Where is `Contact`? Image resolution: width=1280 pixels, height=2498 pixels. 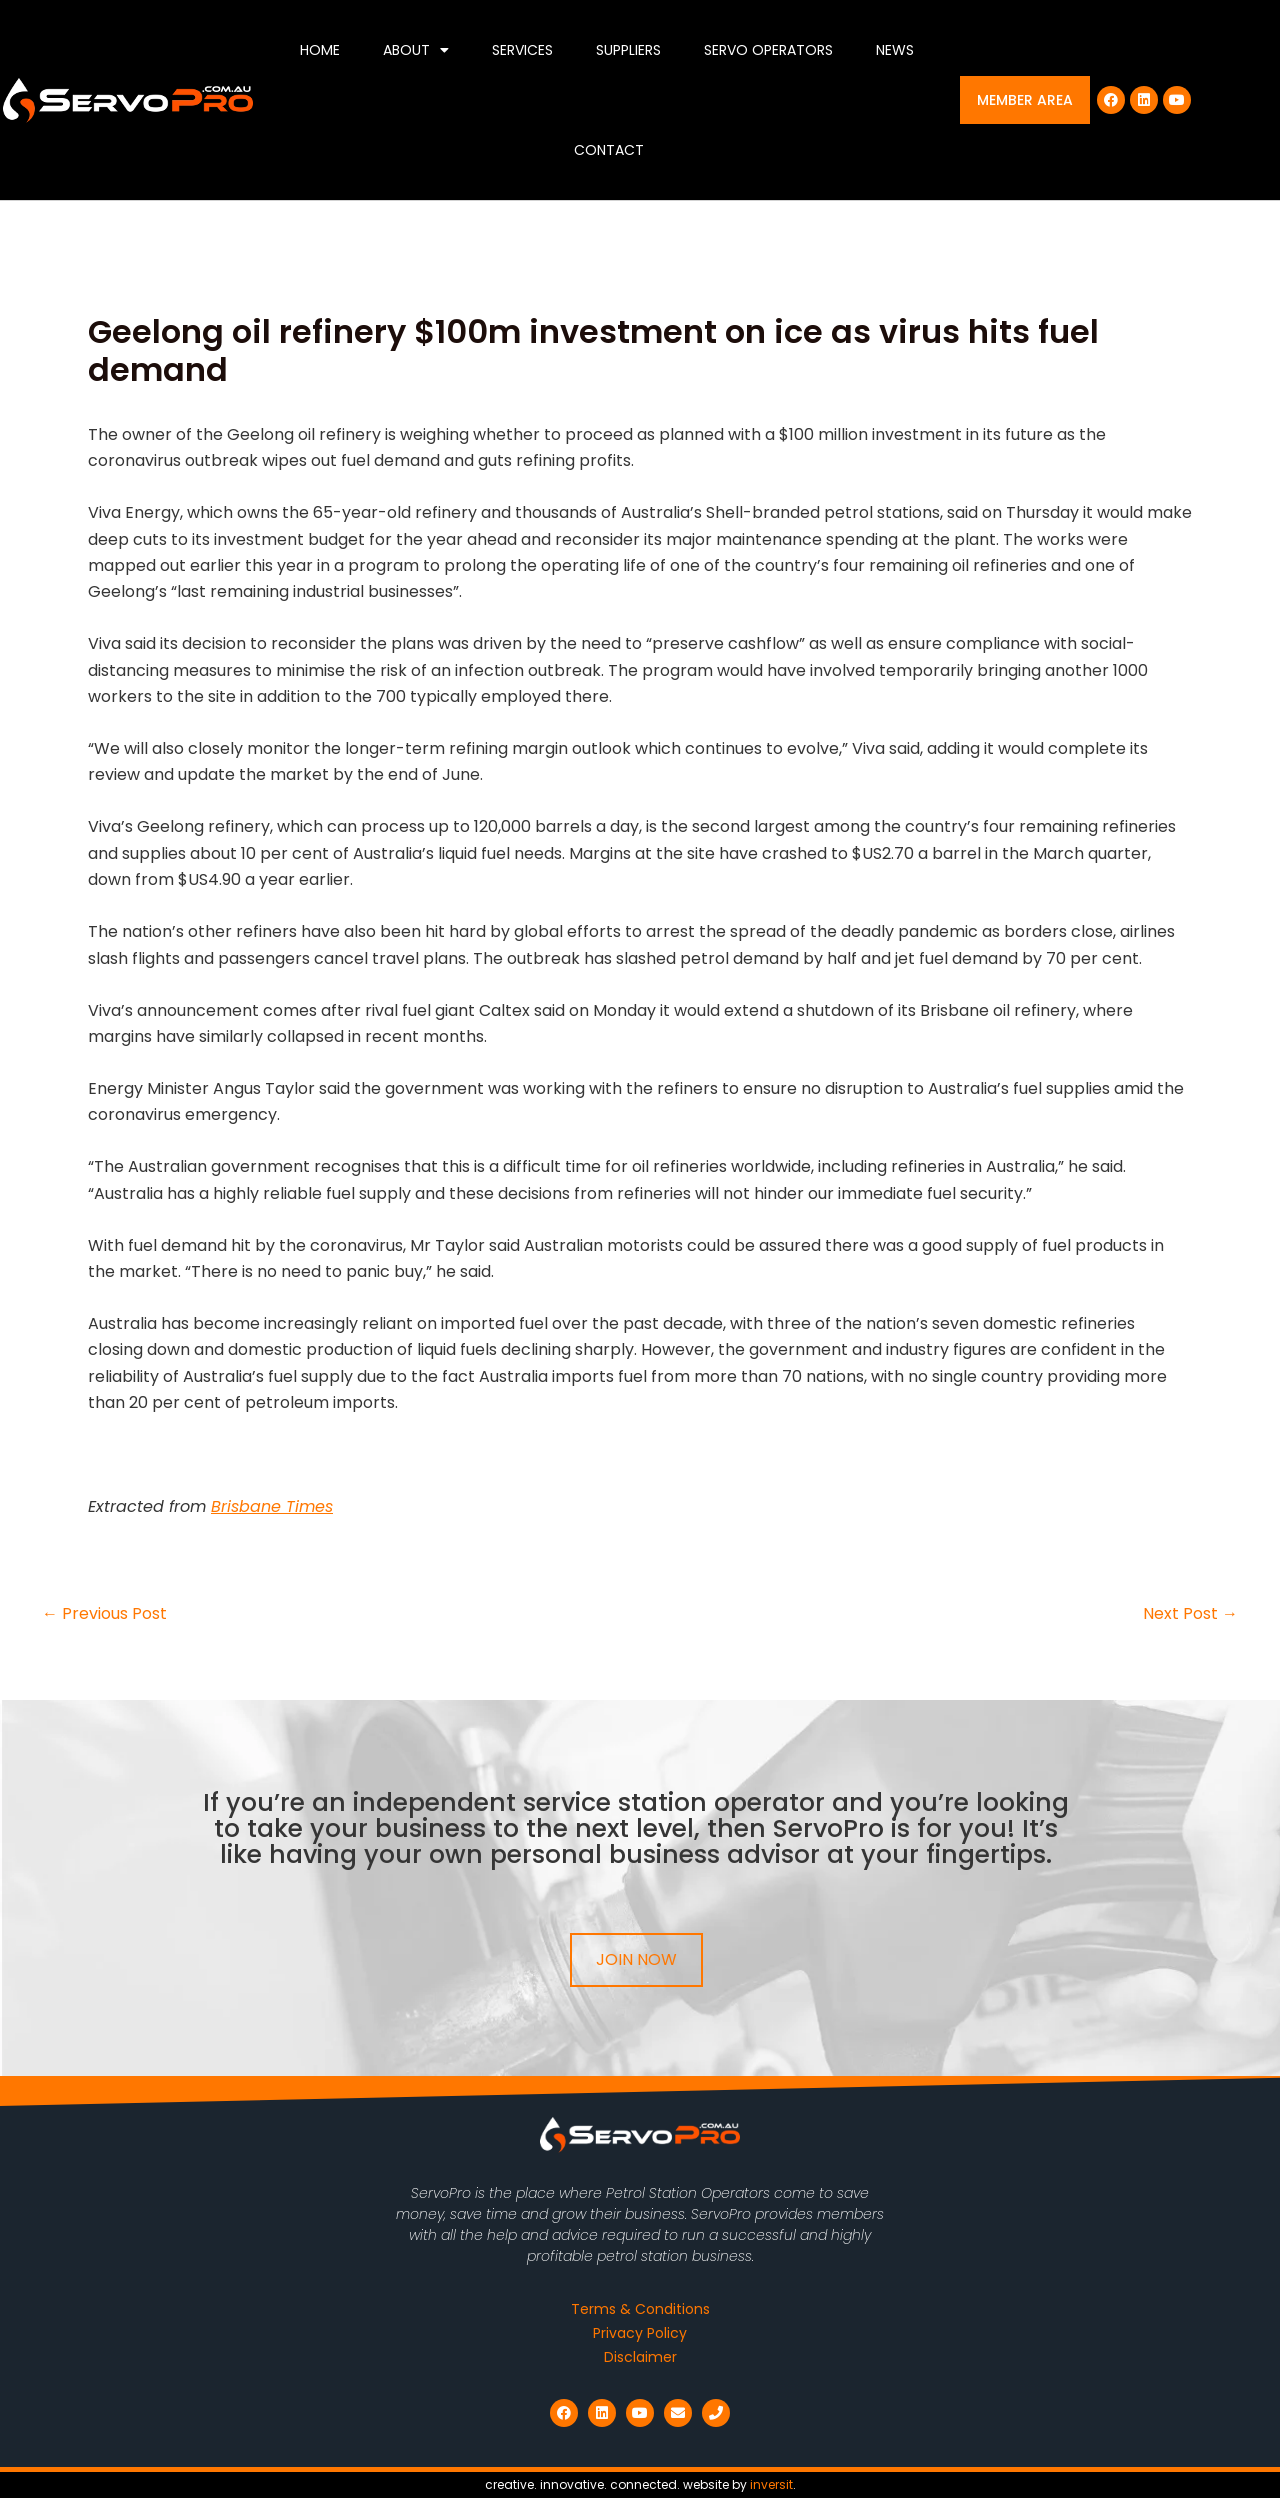
Contact is located at coordinates (609, 150).